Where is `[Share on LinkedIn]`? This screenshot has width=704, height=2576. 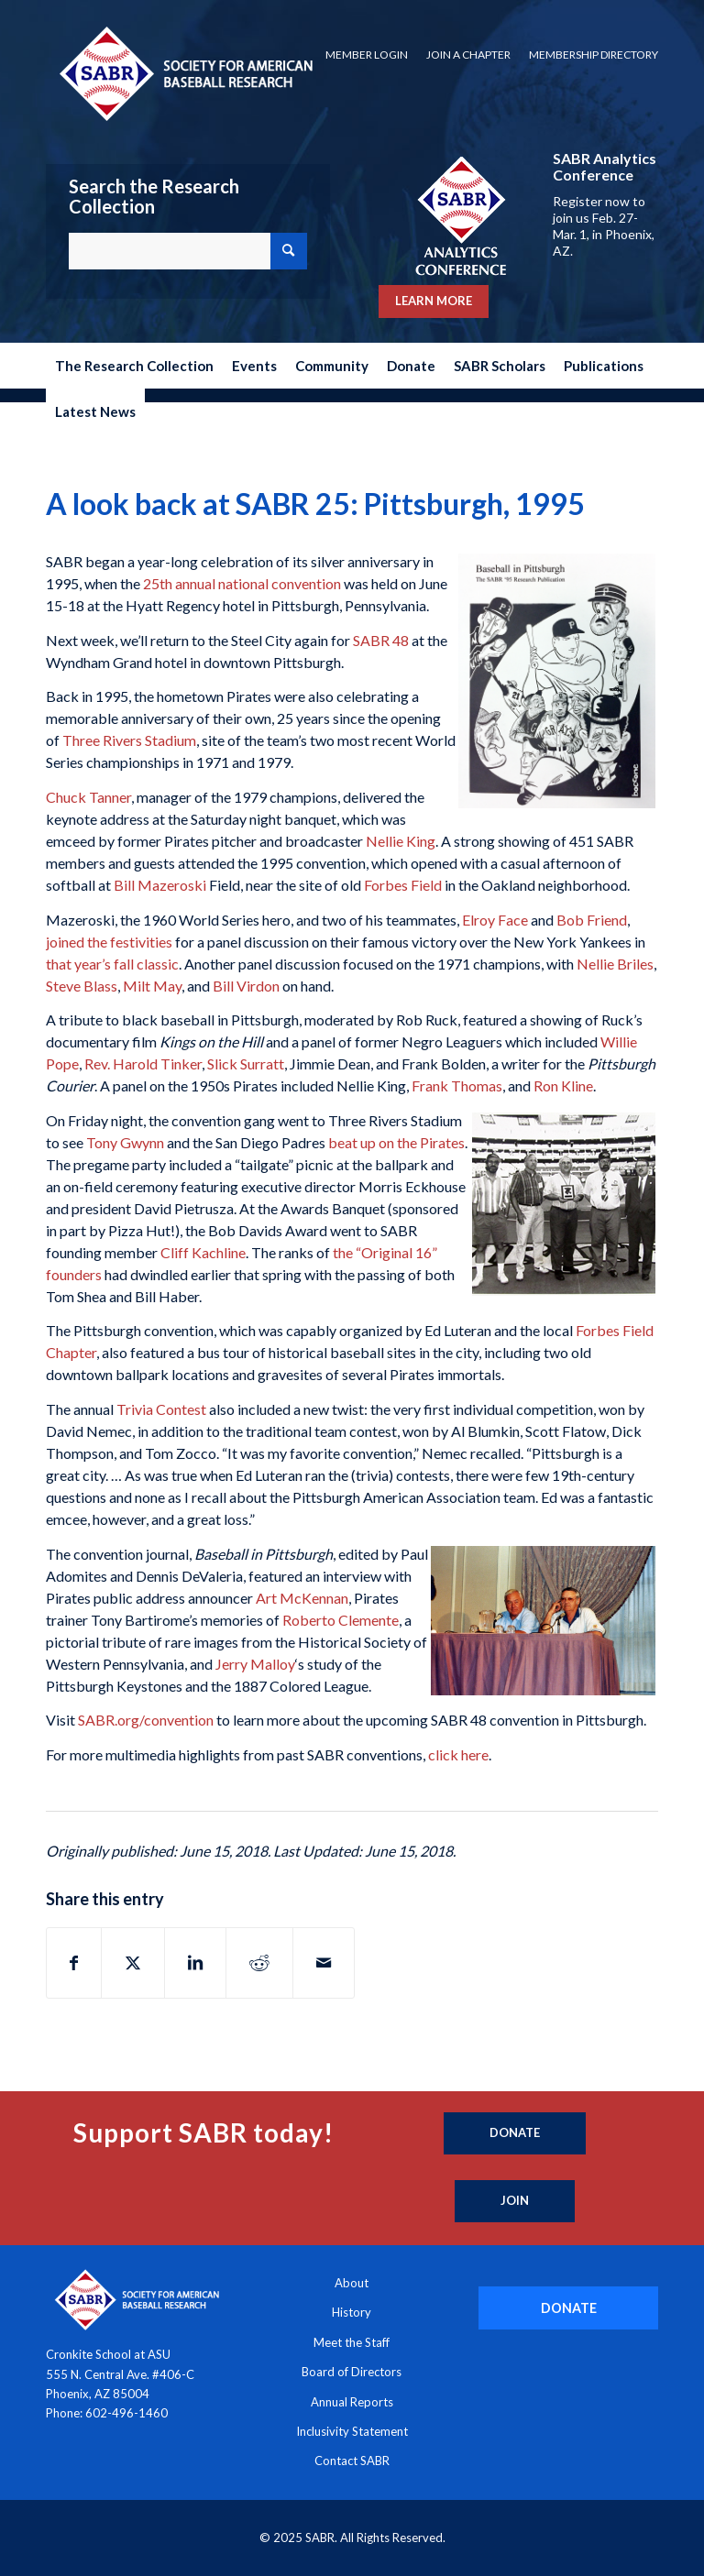 [Share on LinkedIn] is located at coordinates (195, 1963).